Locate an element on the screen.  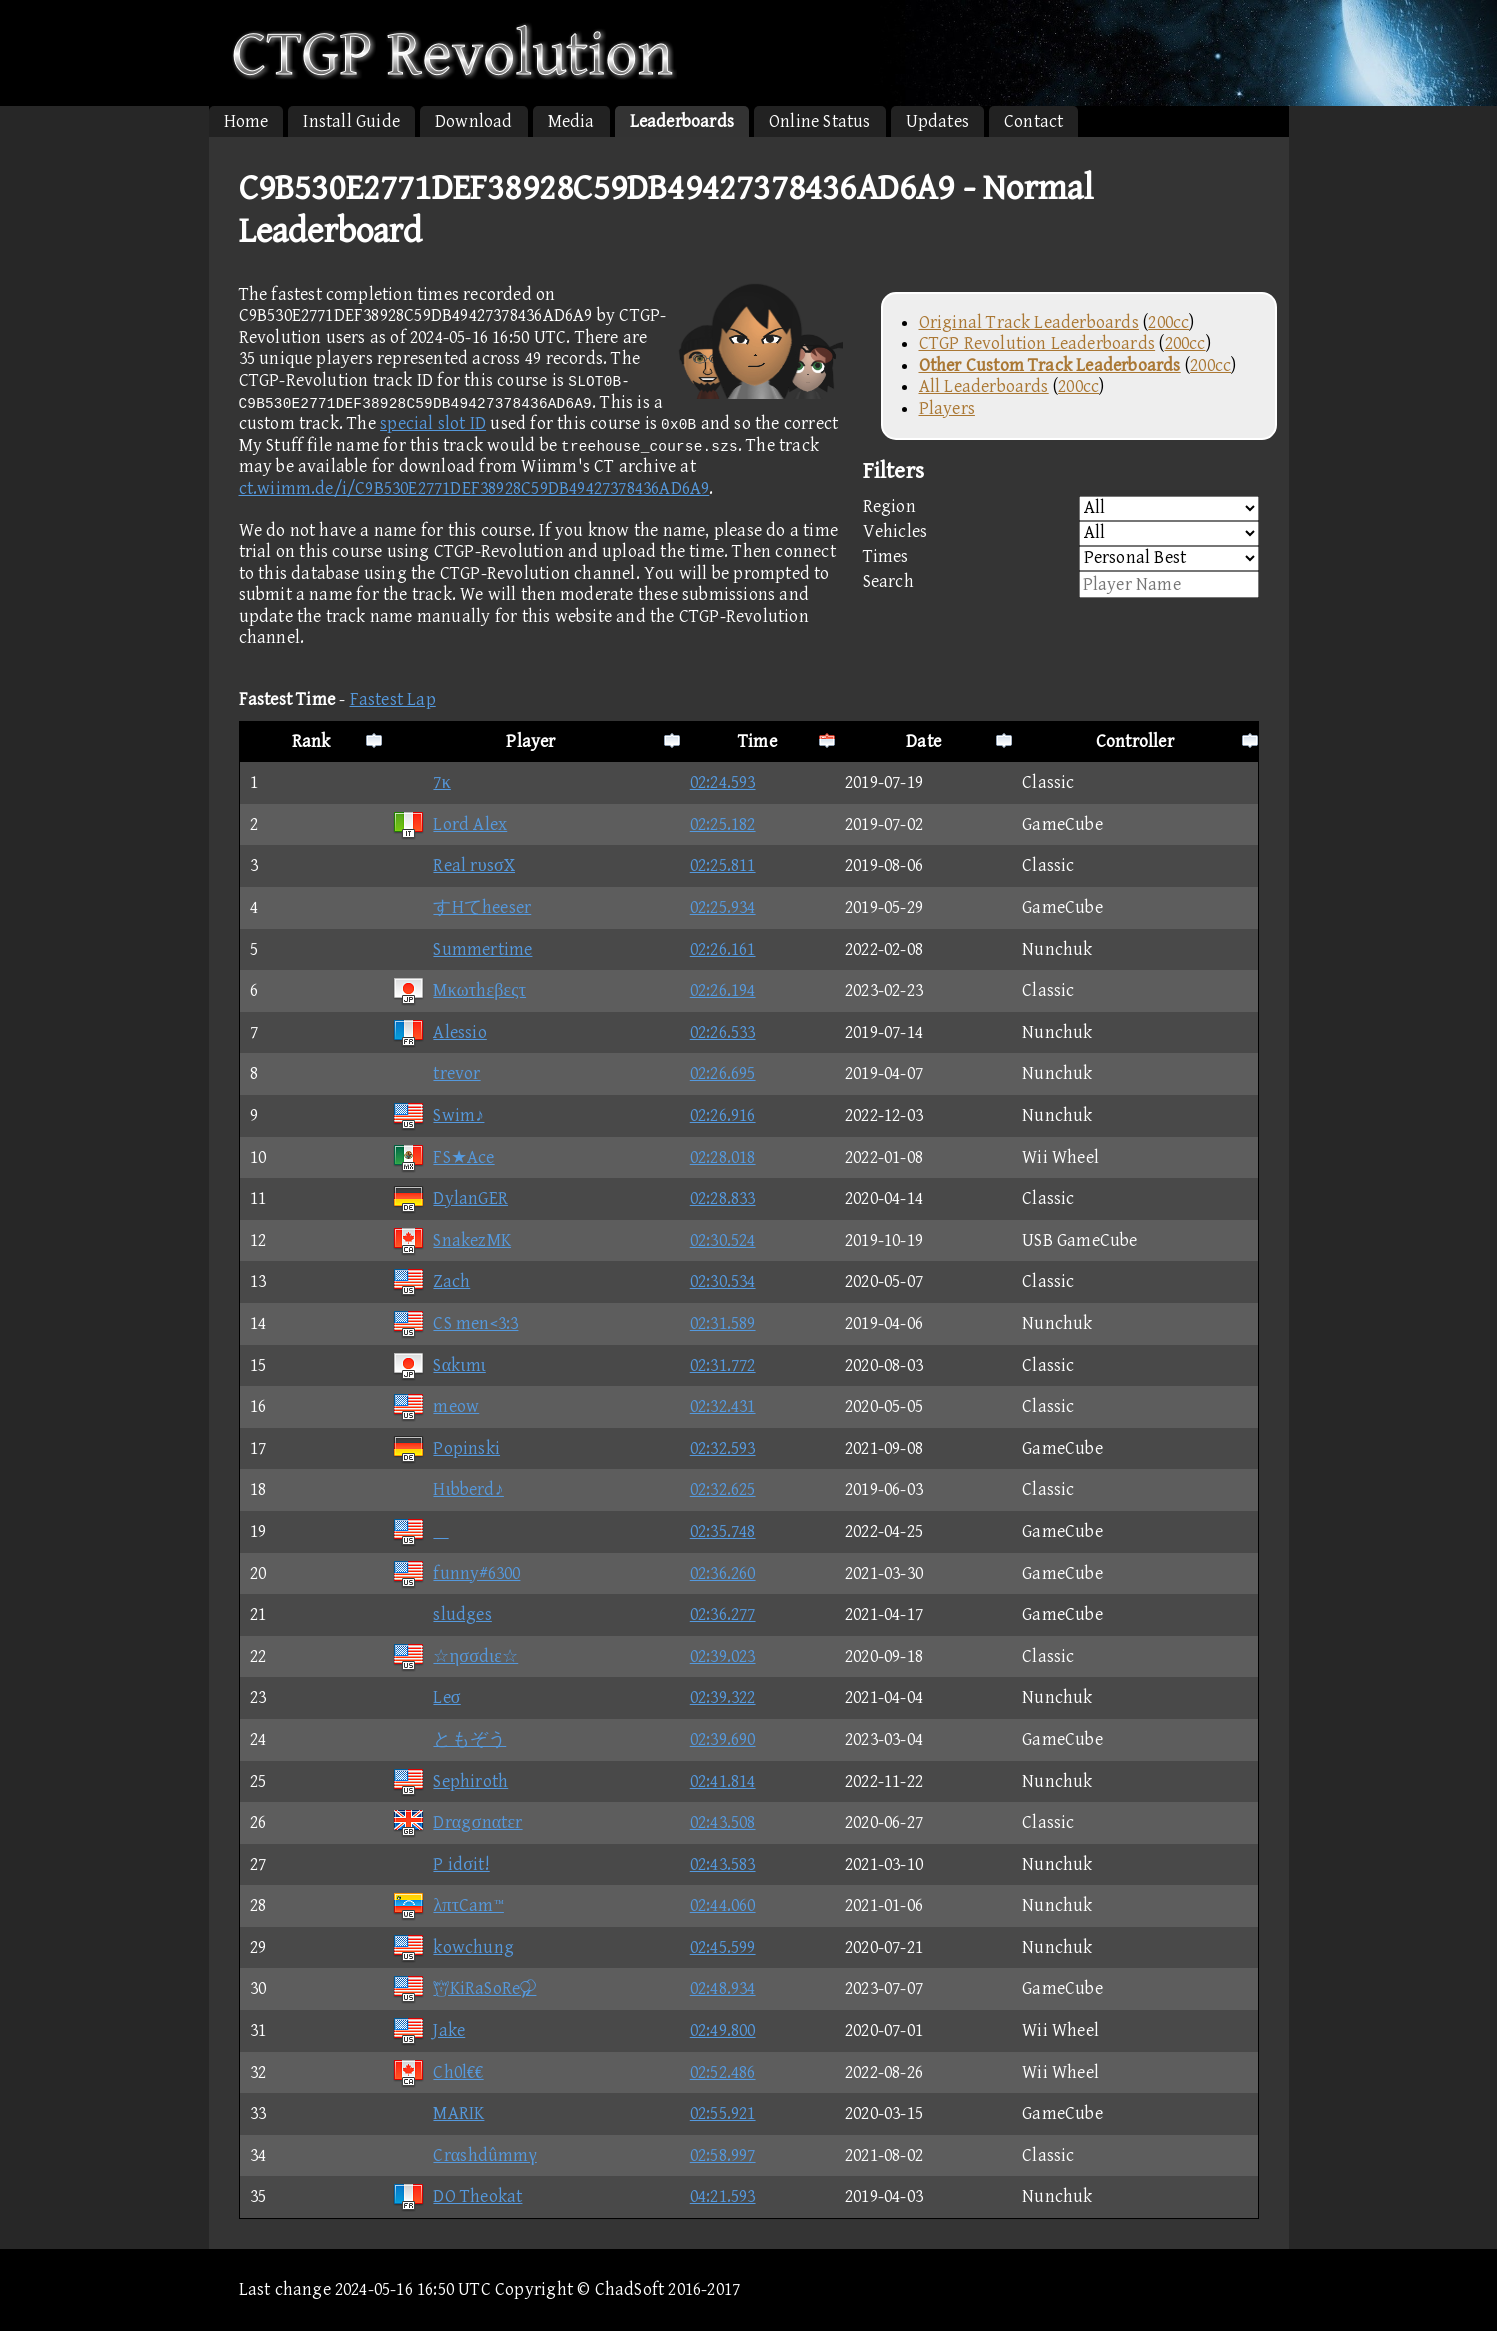
Hιbberd♪ is located at coordinates (447, 1489).